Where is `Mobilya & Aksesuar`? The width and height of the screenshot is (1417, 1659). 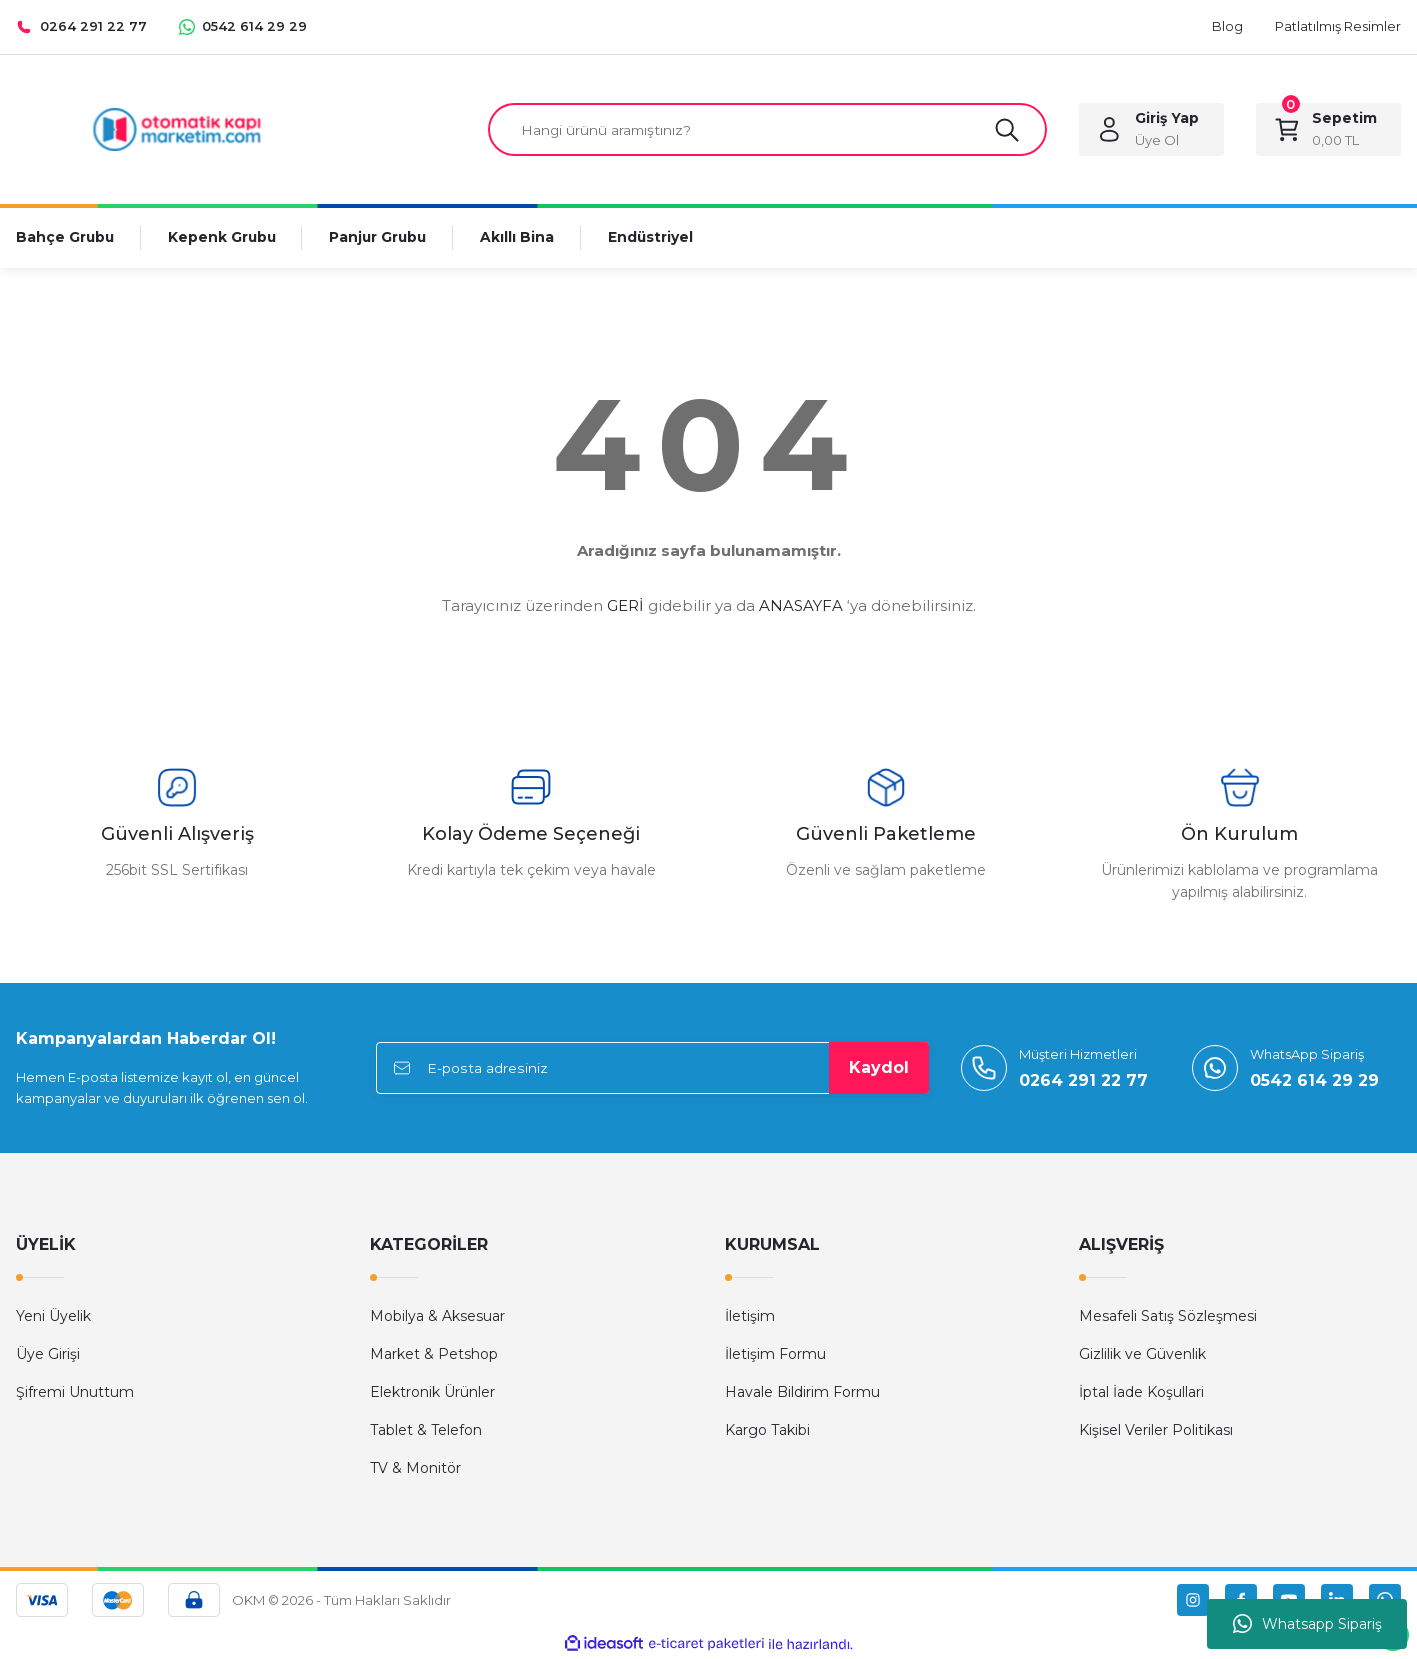
Mobilya & Aksesuar is located at coordinates (437, 1317).